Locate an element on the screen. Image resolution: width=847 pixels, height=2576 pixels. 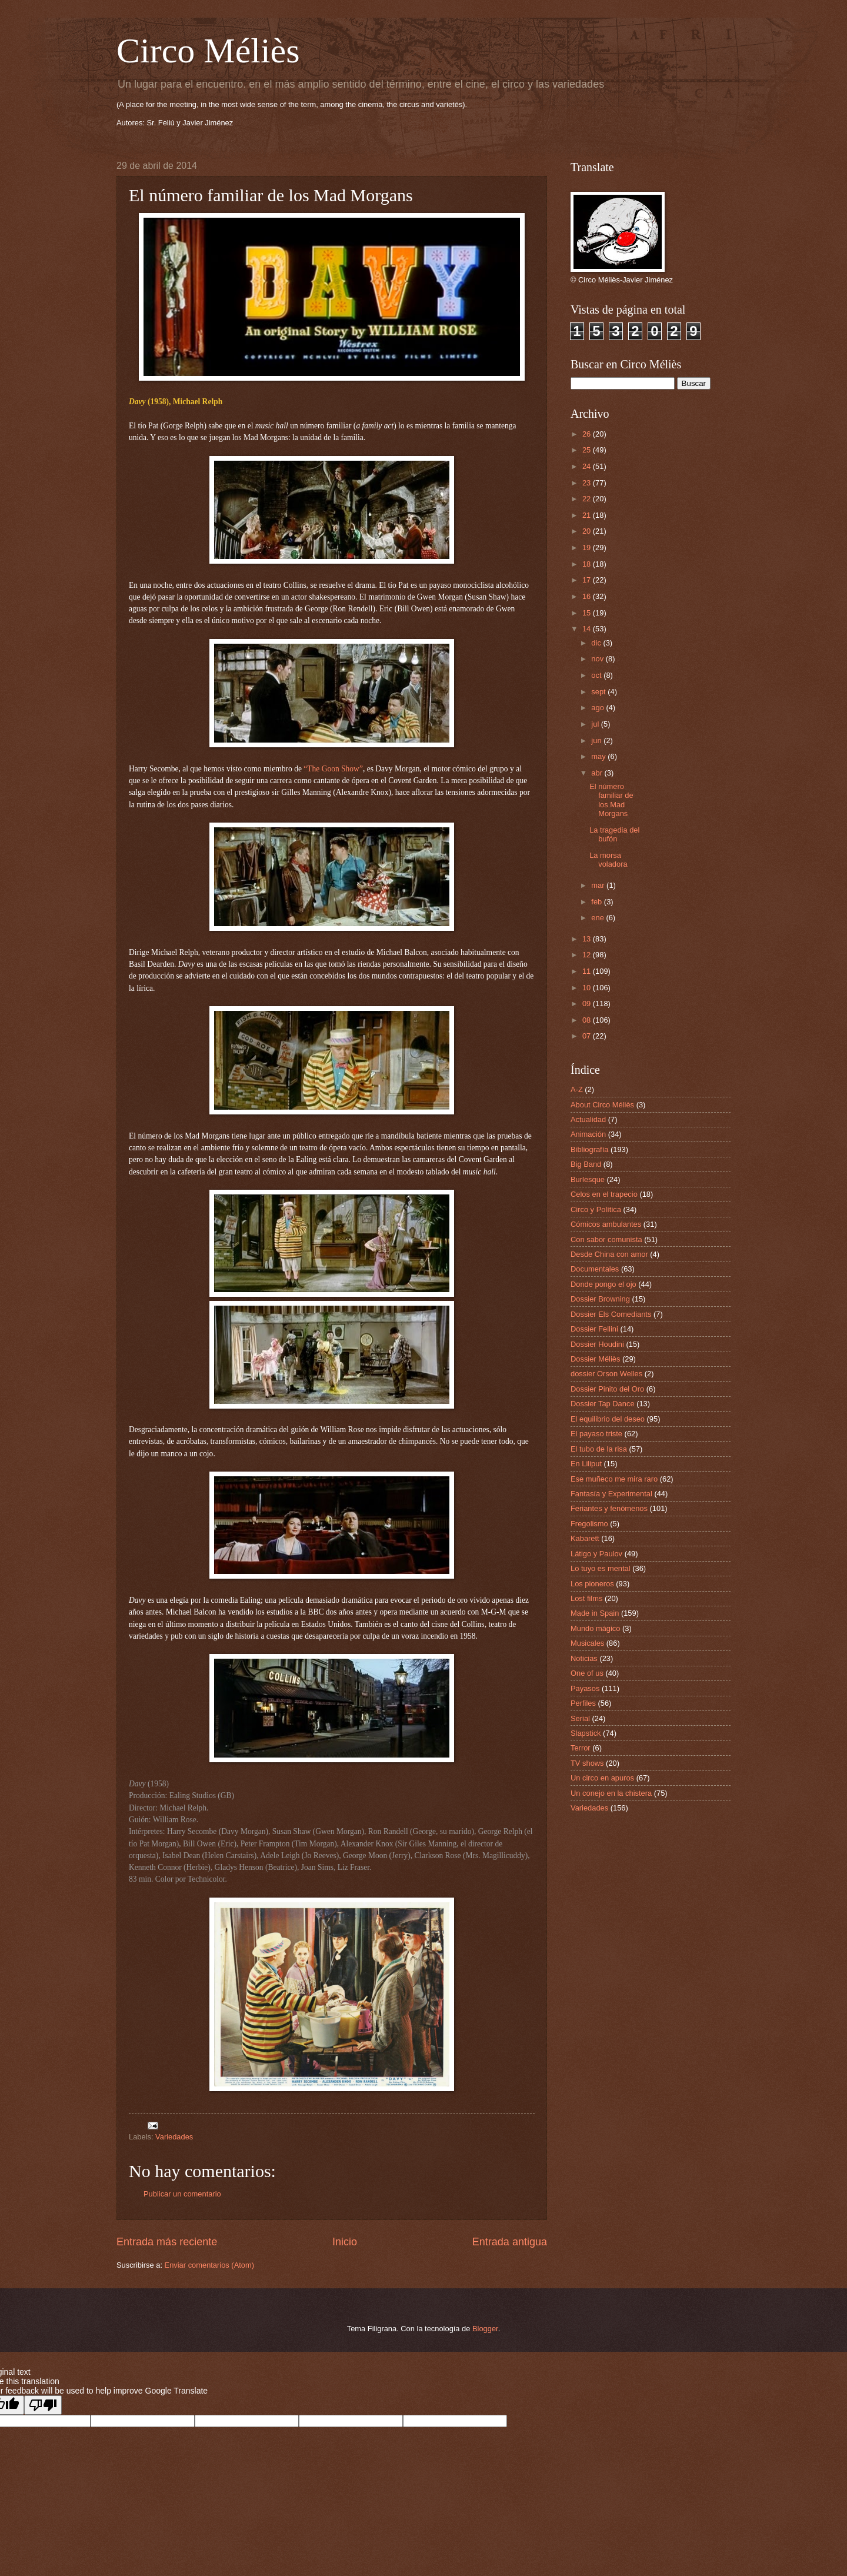
sept is located at coordinates (599, 691).